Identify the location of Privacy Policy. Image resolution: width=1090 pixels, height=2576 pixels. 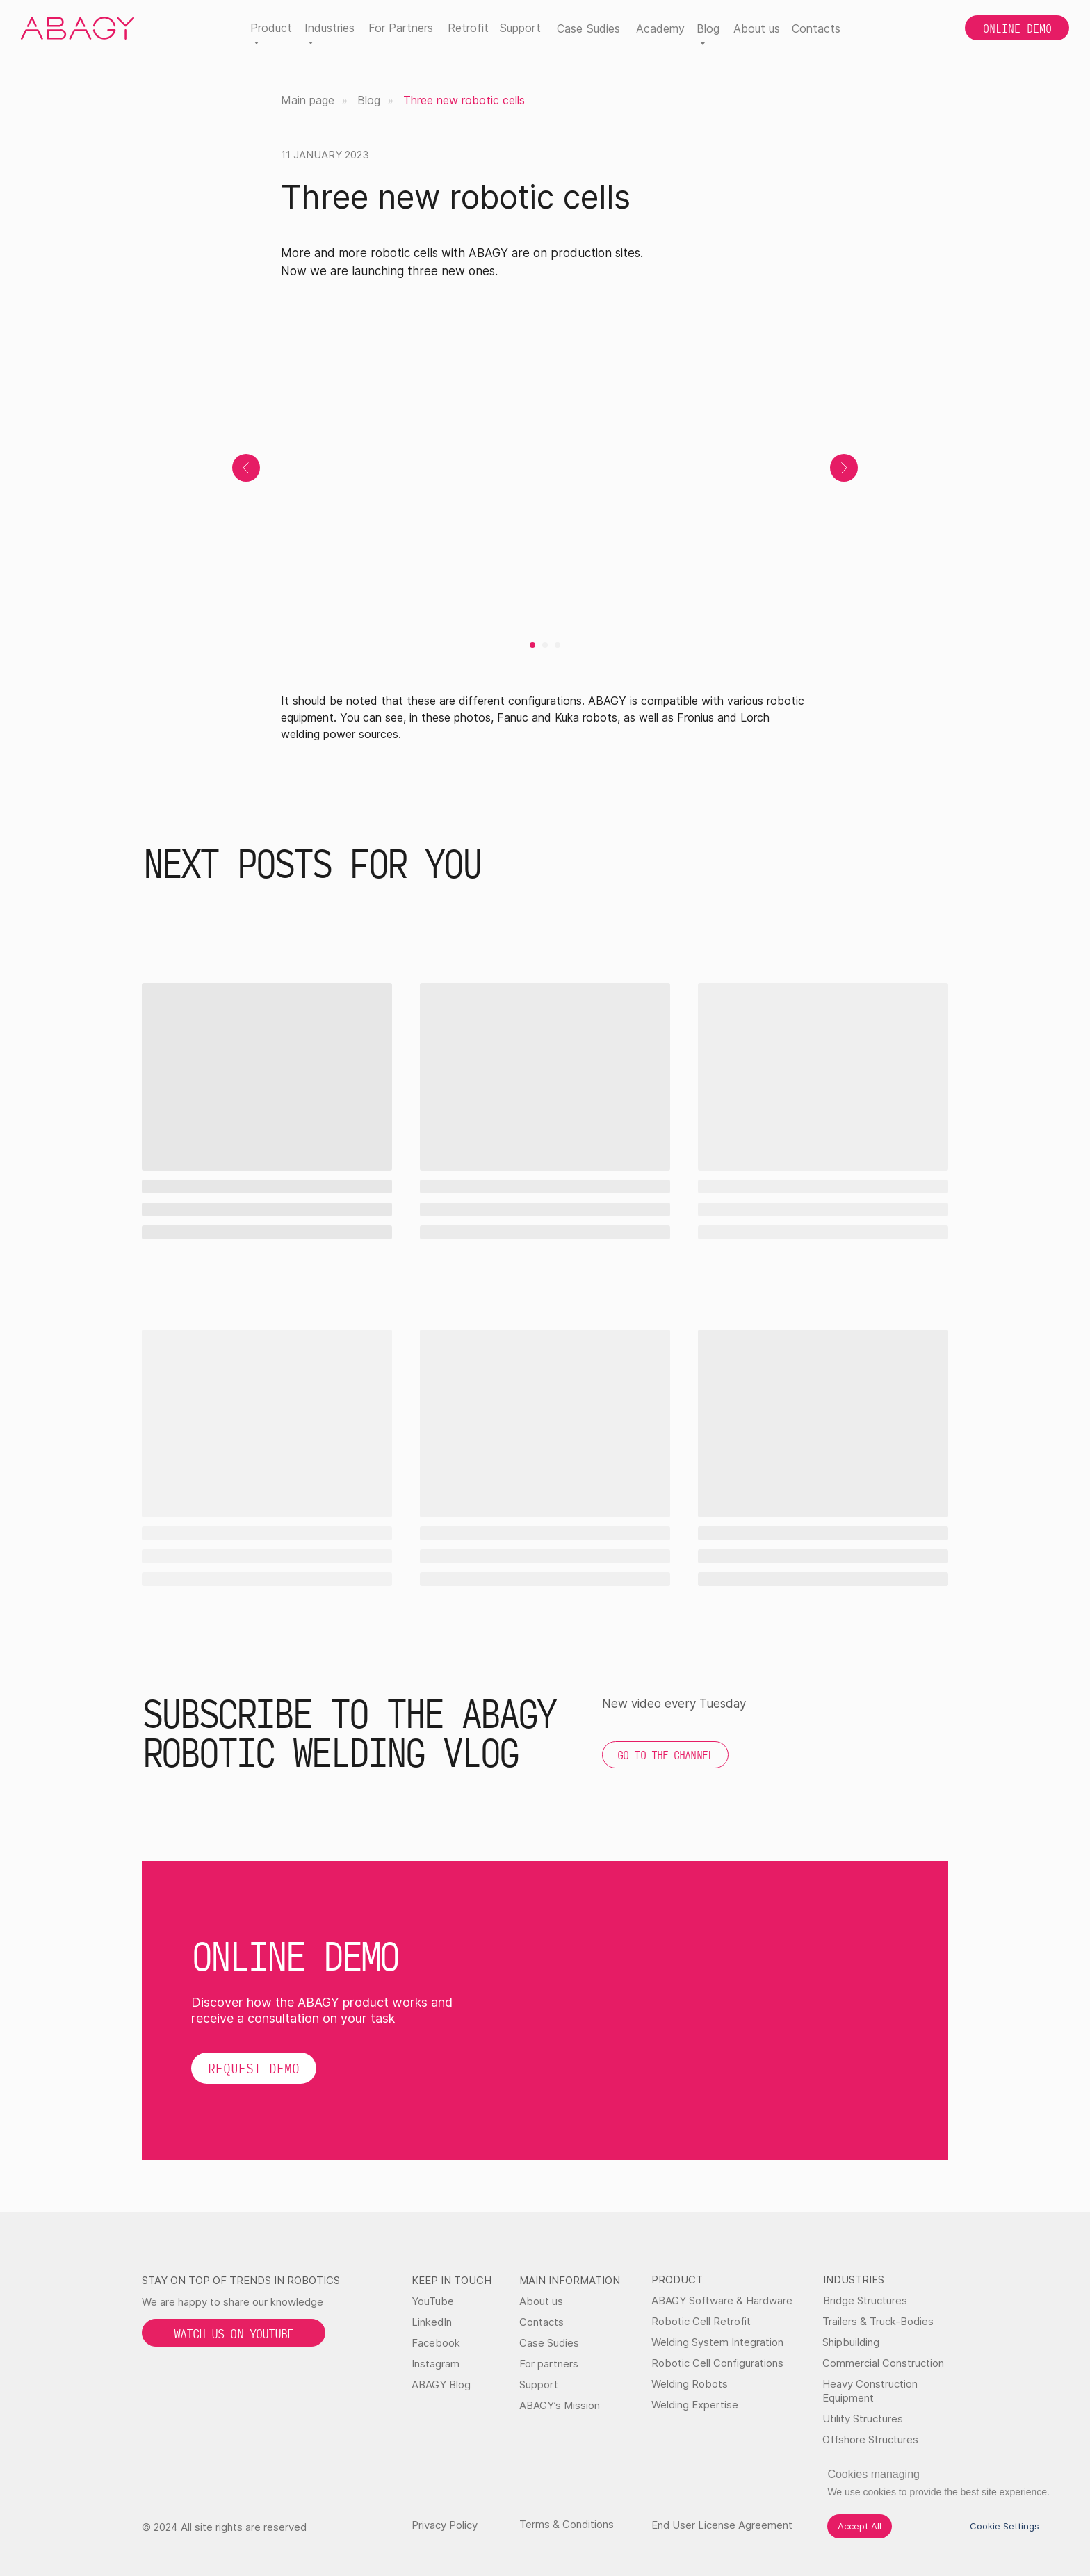
(445, 2525).